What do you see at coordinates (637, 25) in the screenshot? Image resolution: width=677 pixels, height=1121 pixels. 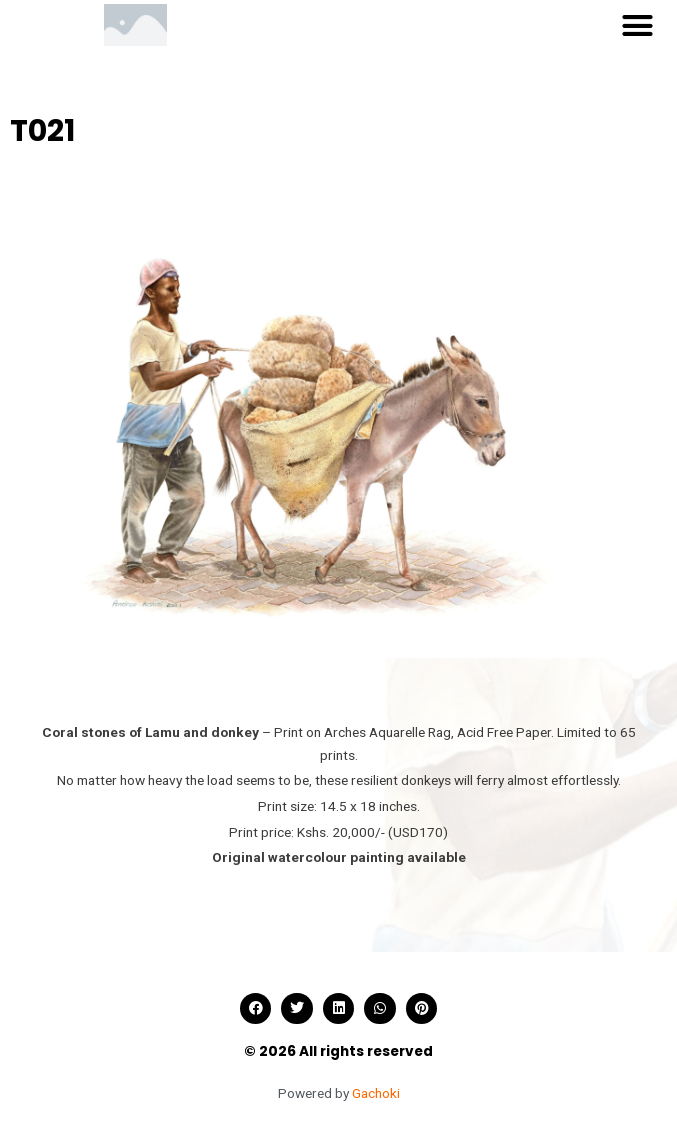 I see `[button]` at bounding box center [637, 25].